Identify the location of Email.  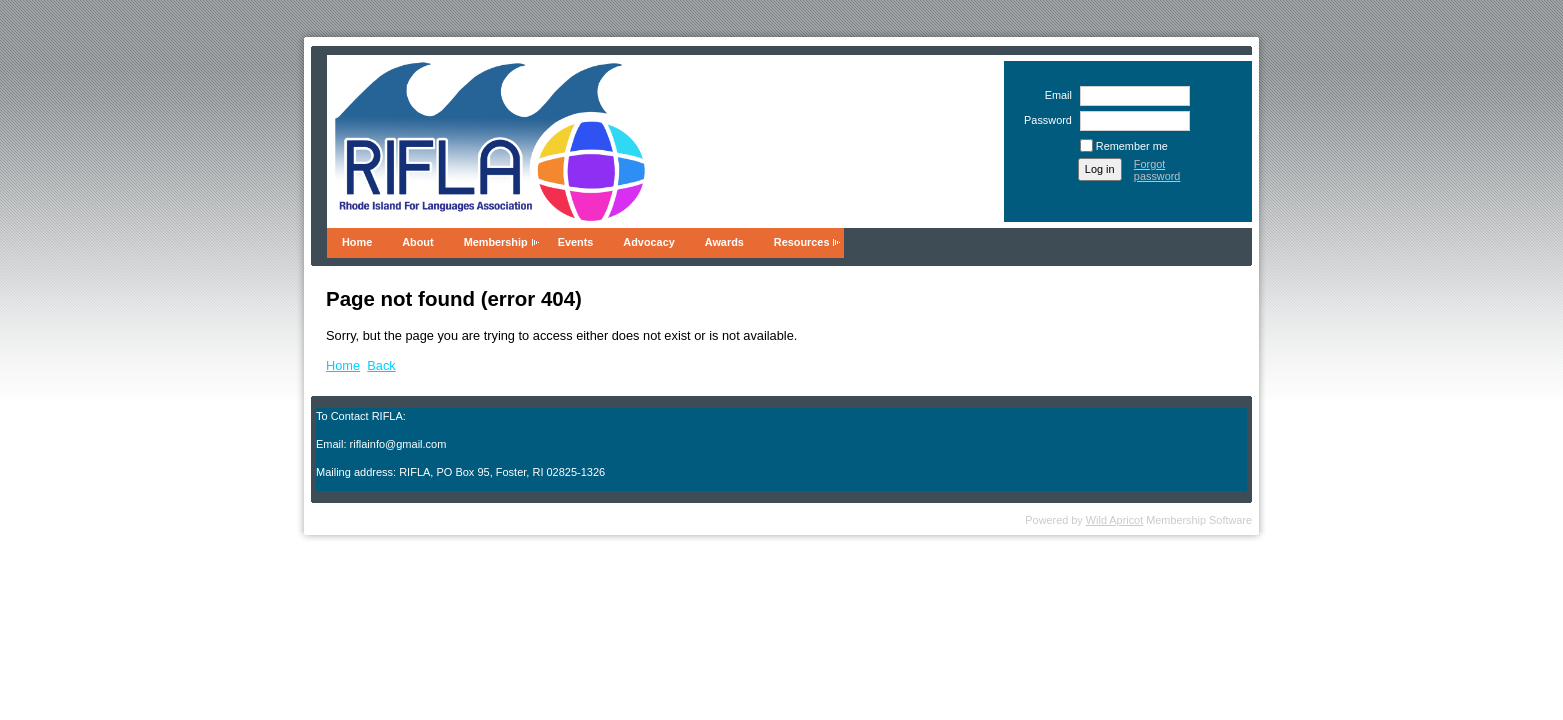
(1054, 95).